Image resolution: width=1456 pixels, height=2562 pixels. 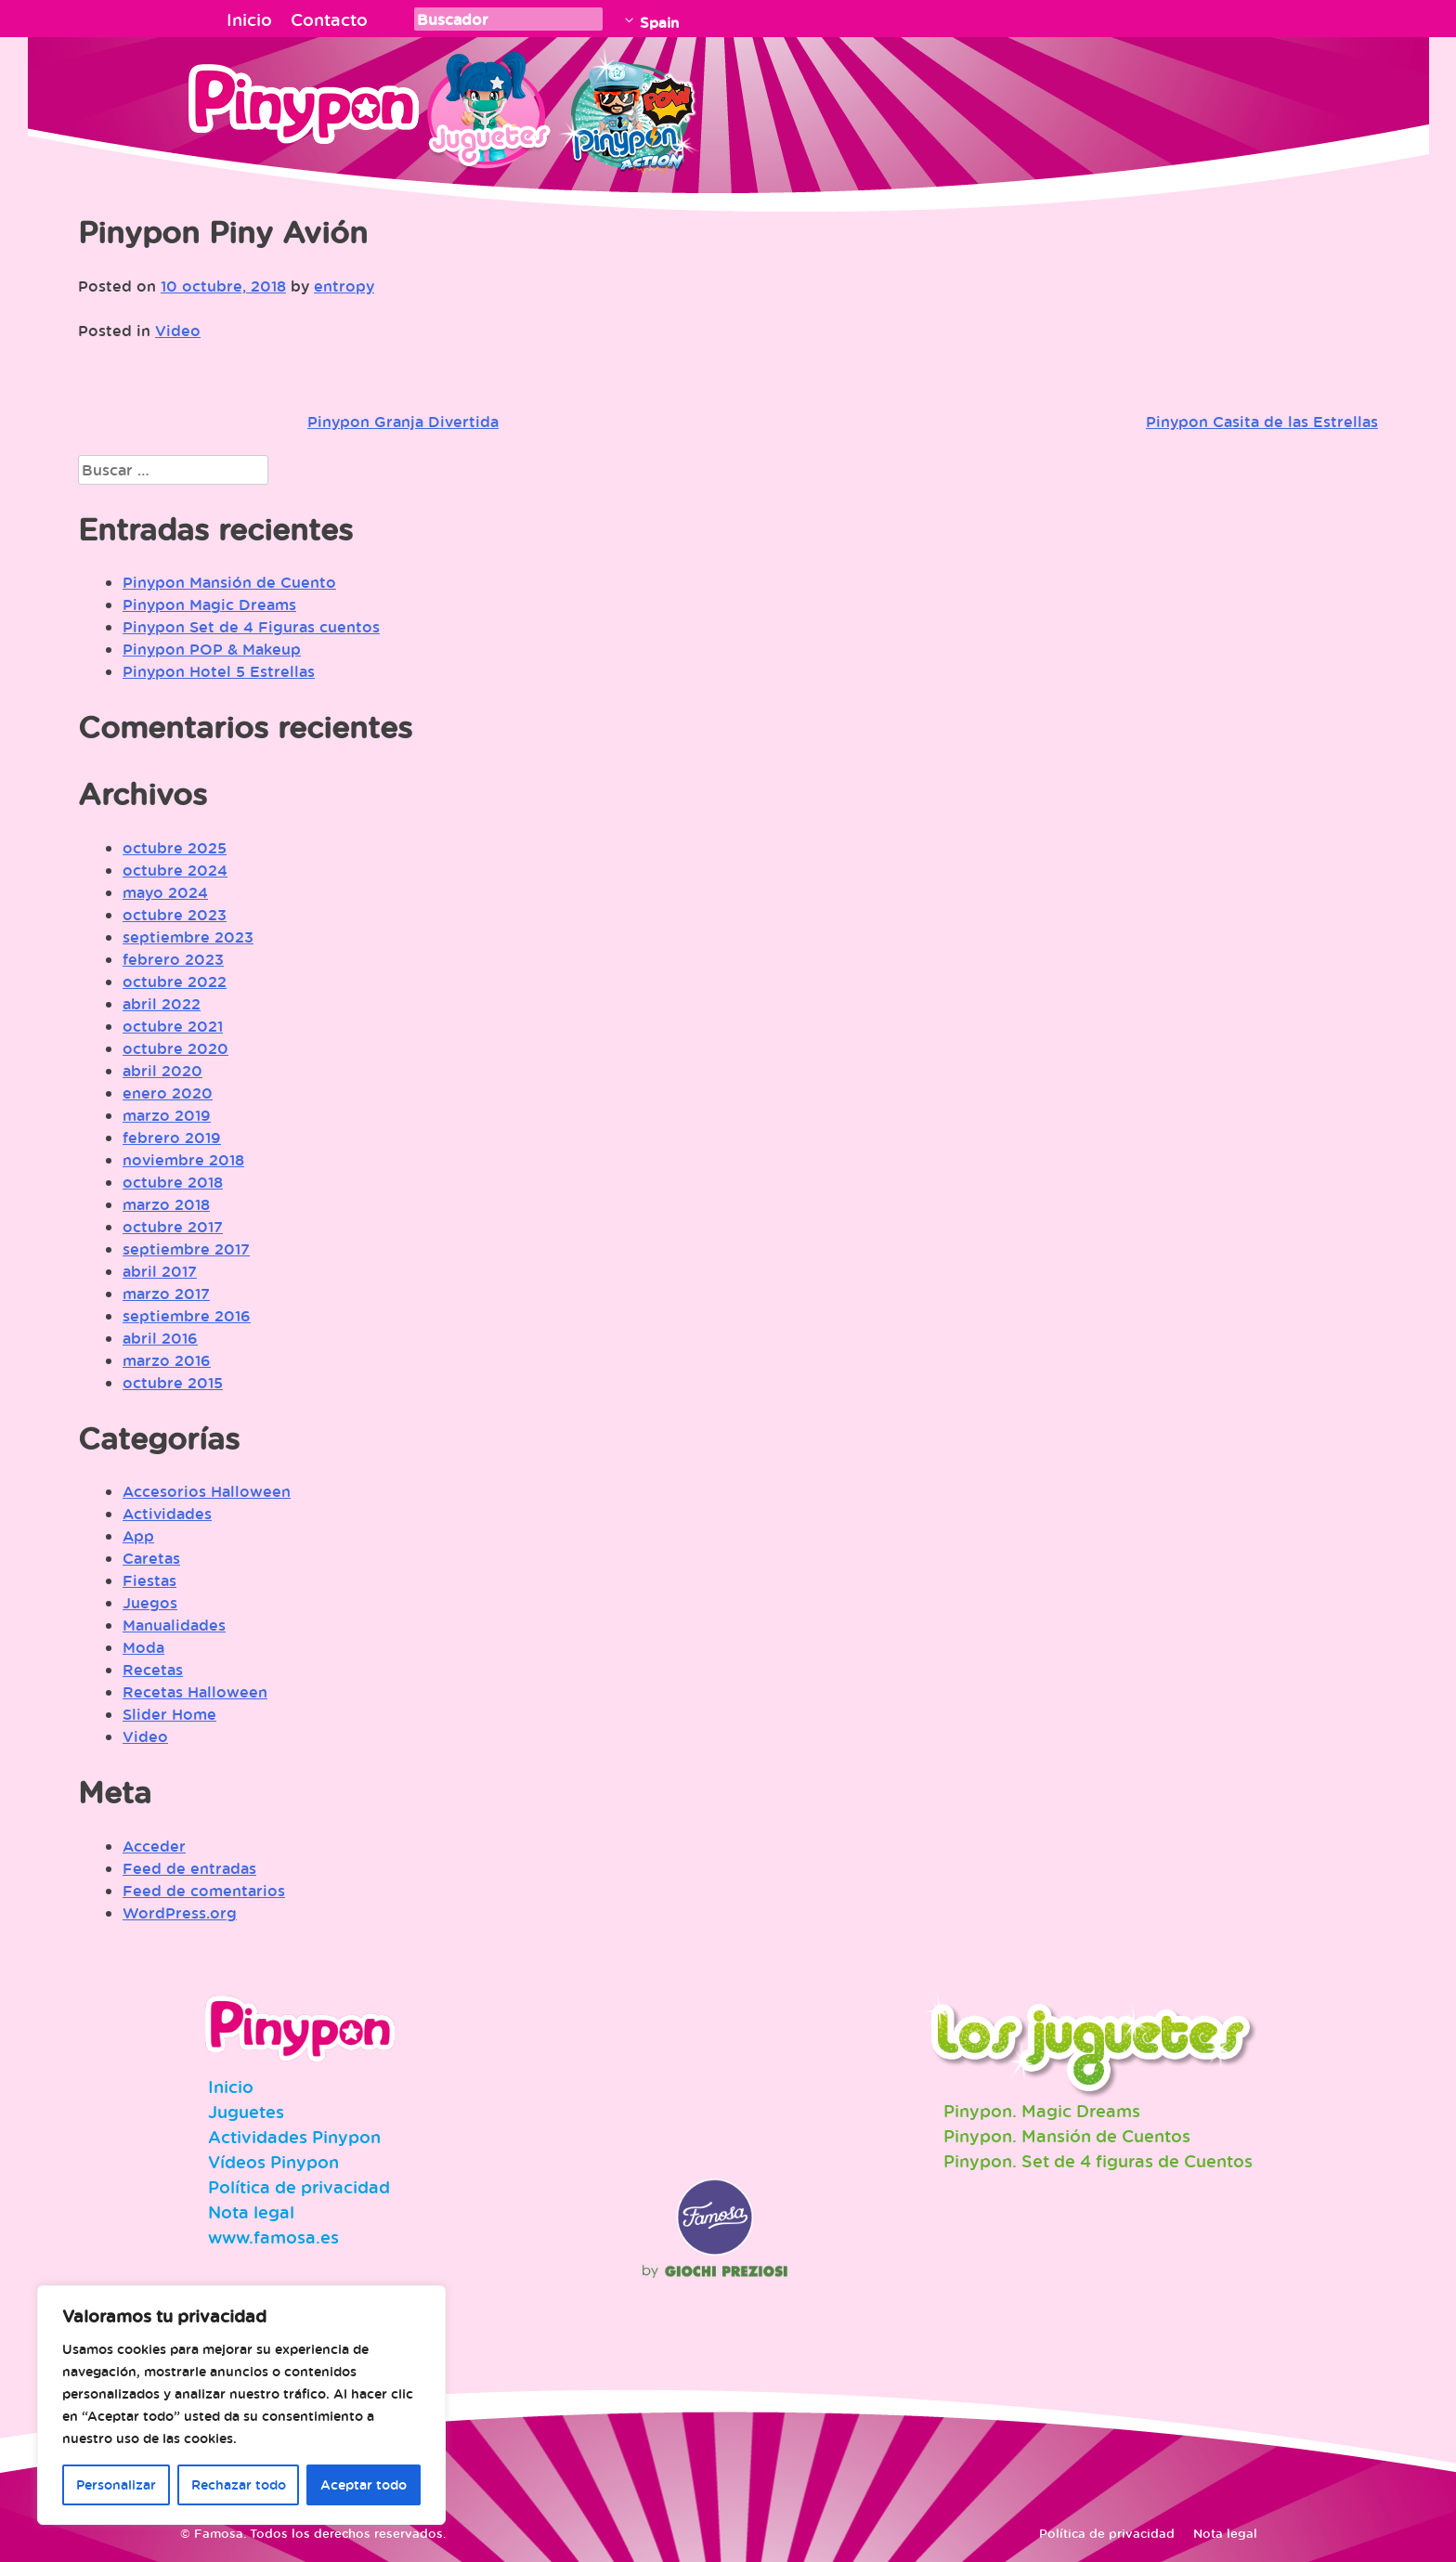 I want to click on entropy, so click(x=344, y=286).